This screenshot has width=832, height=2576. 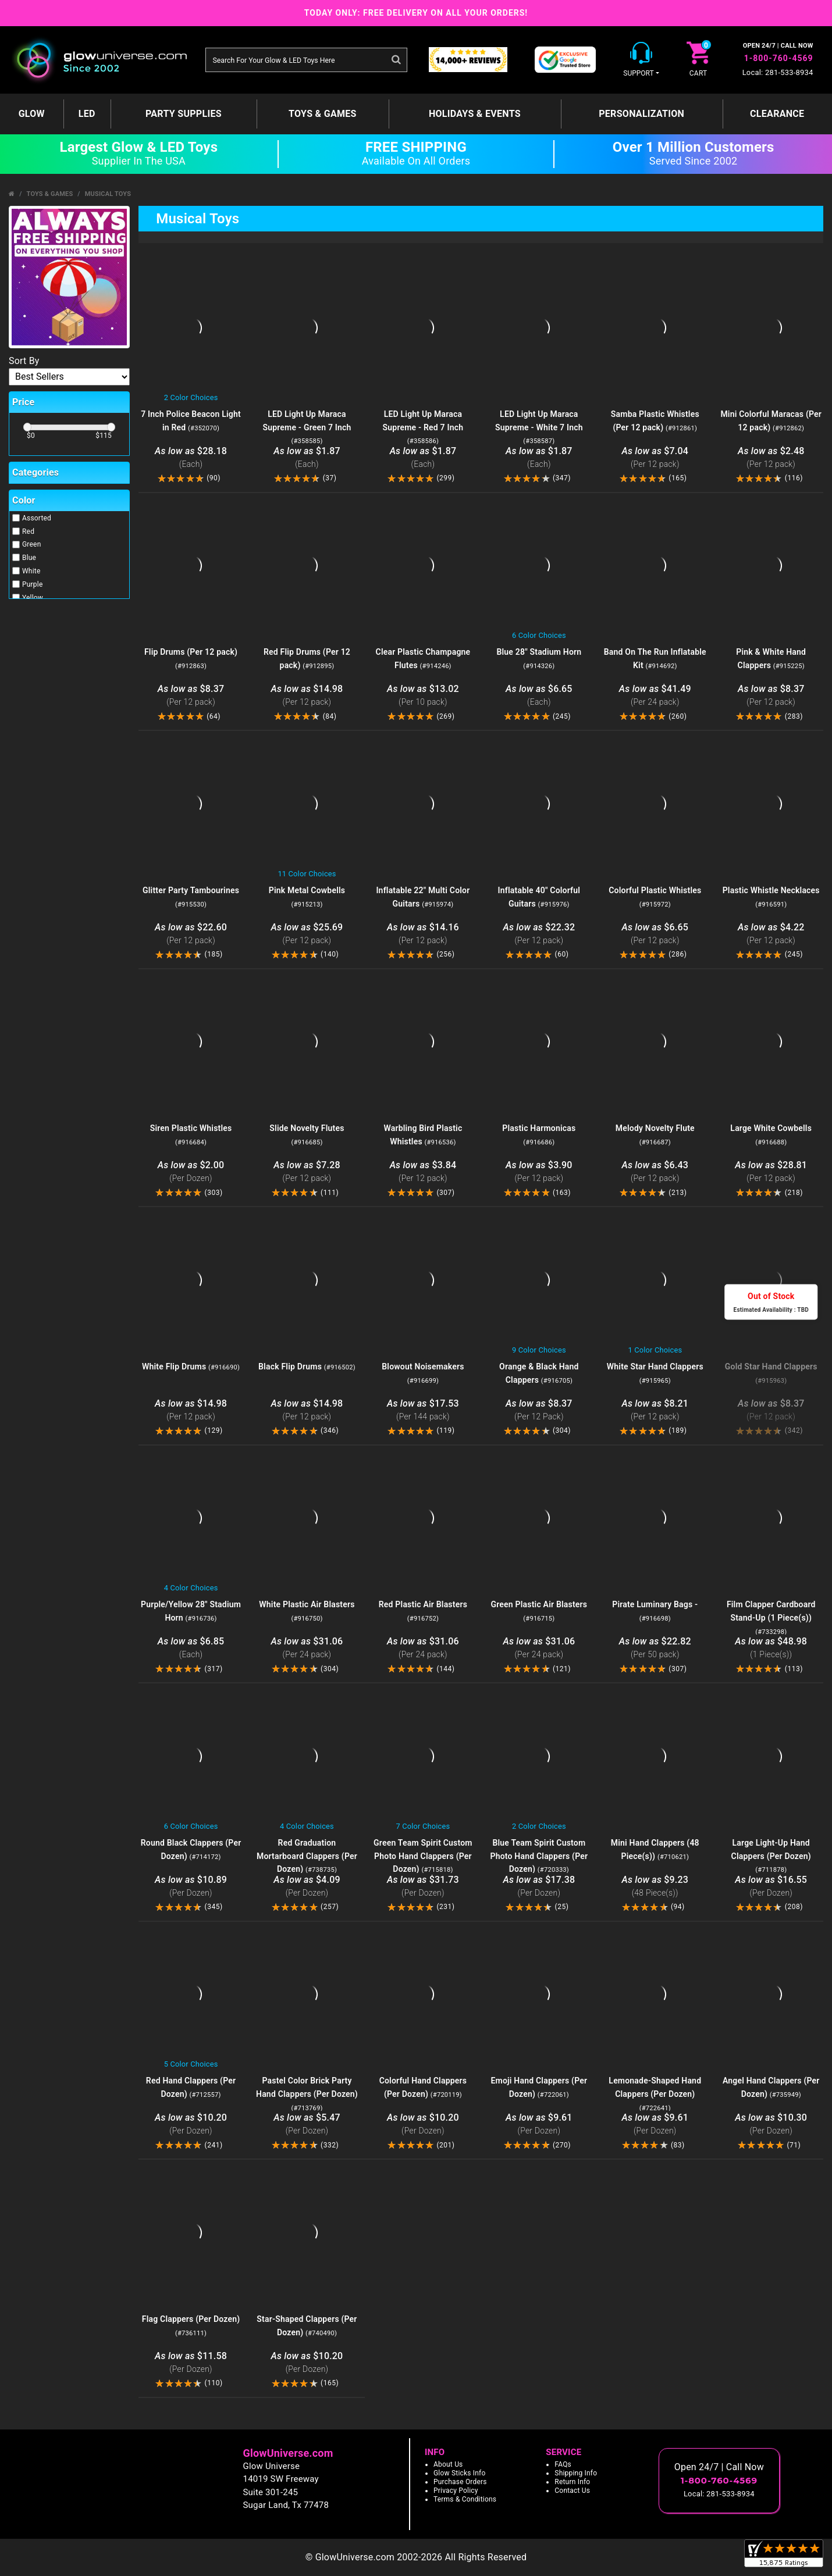 What do you see at coordinates (307, 934) in the screenshot?
I see `$25.69` at bounding box center [307, 934].